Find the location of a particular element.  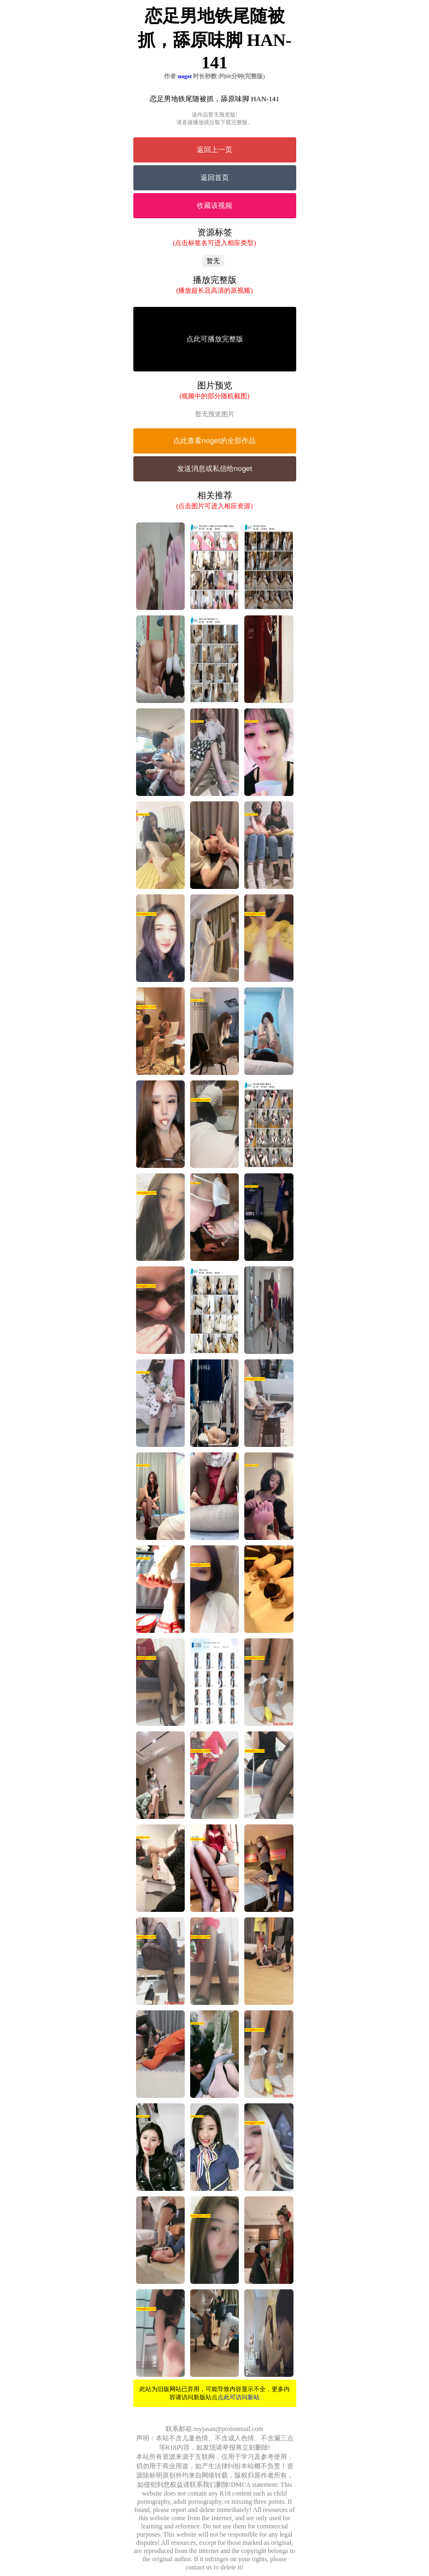

发送消息或私信给noget is located at coordinates (214, 468).